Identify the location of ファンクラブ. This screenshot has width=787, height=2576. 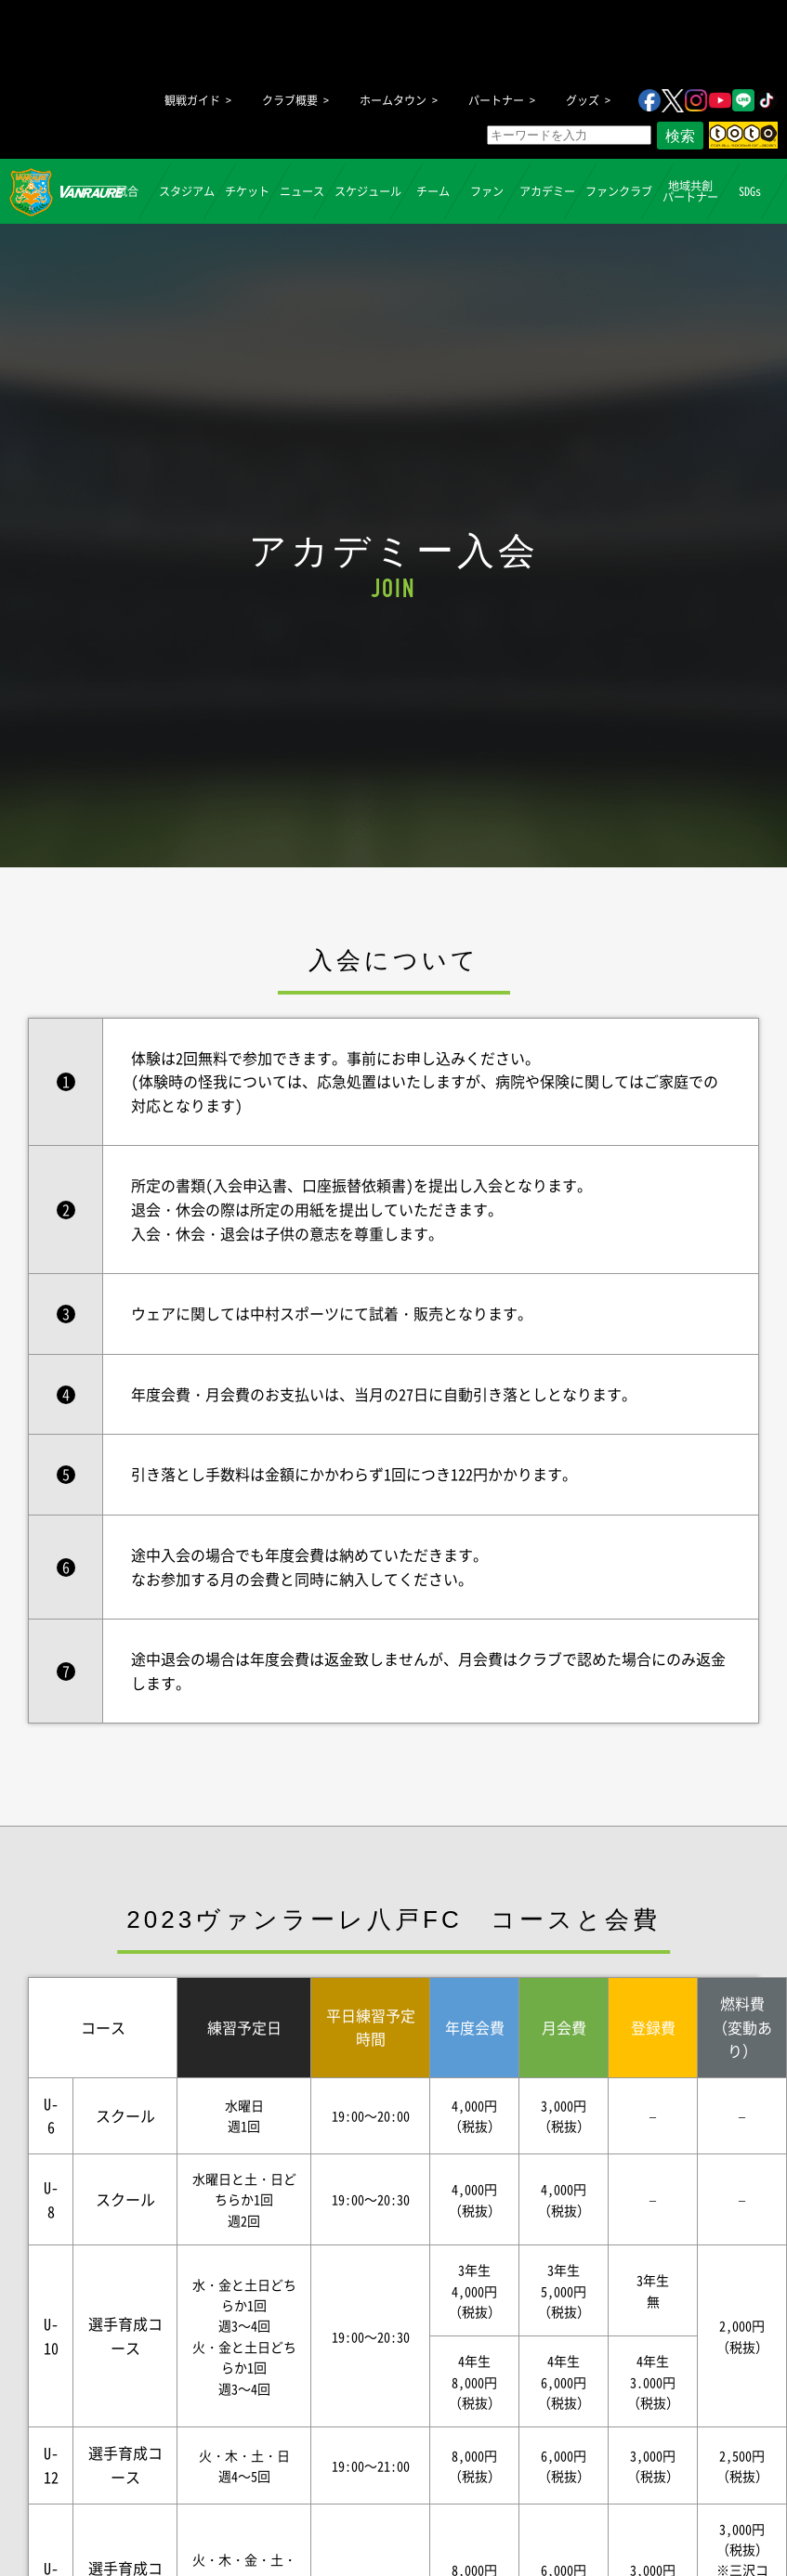
(618, 191).